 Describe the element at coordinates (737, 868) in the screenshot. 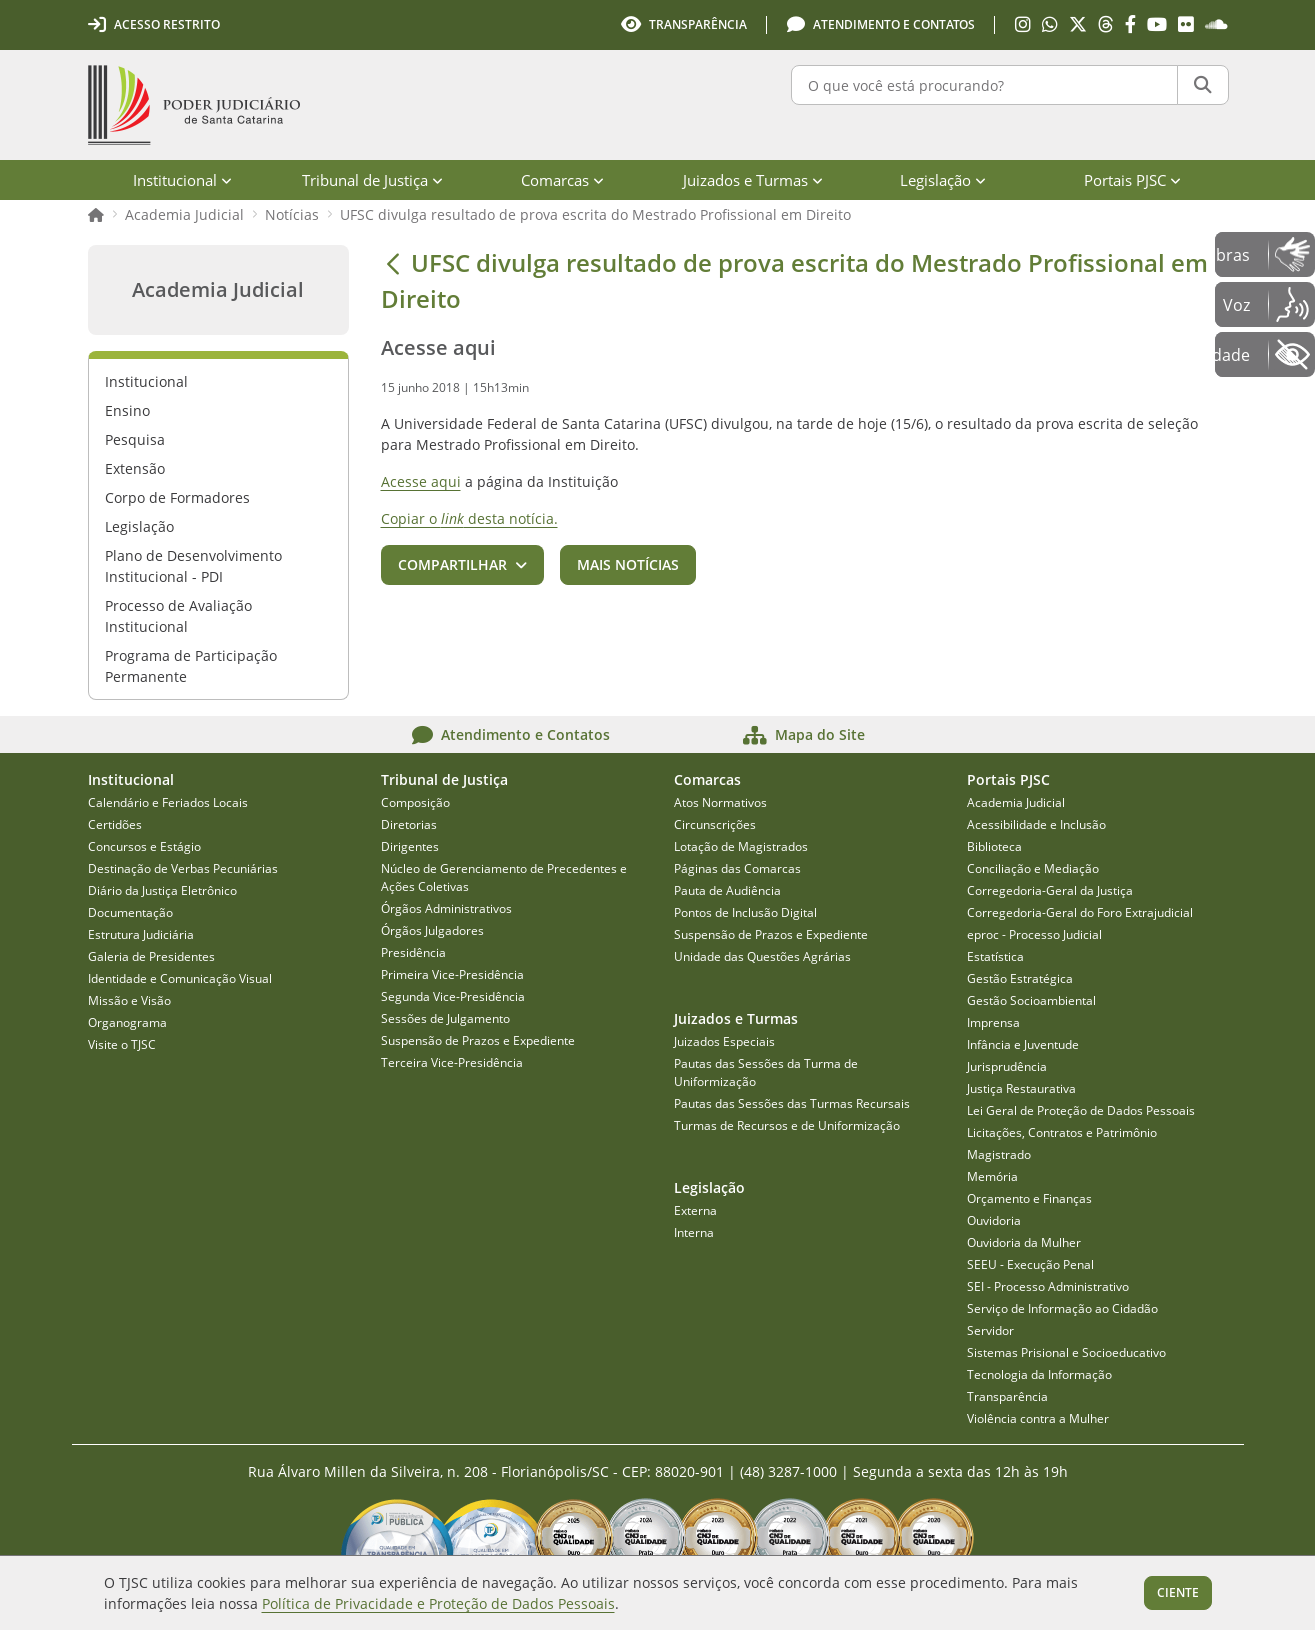

I see `Páginas das Comarcas` at that location.